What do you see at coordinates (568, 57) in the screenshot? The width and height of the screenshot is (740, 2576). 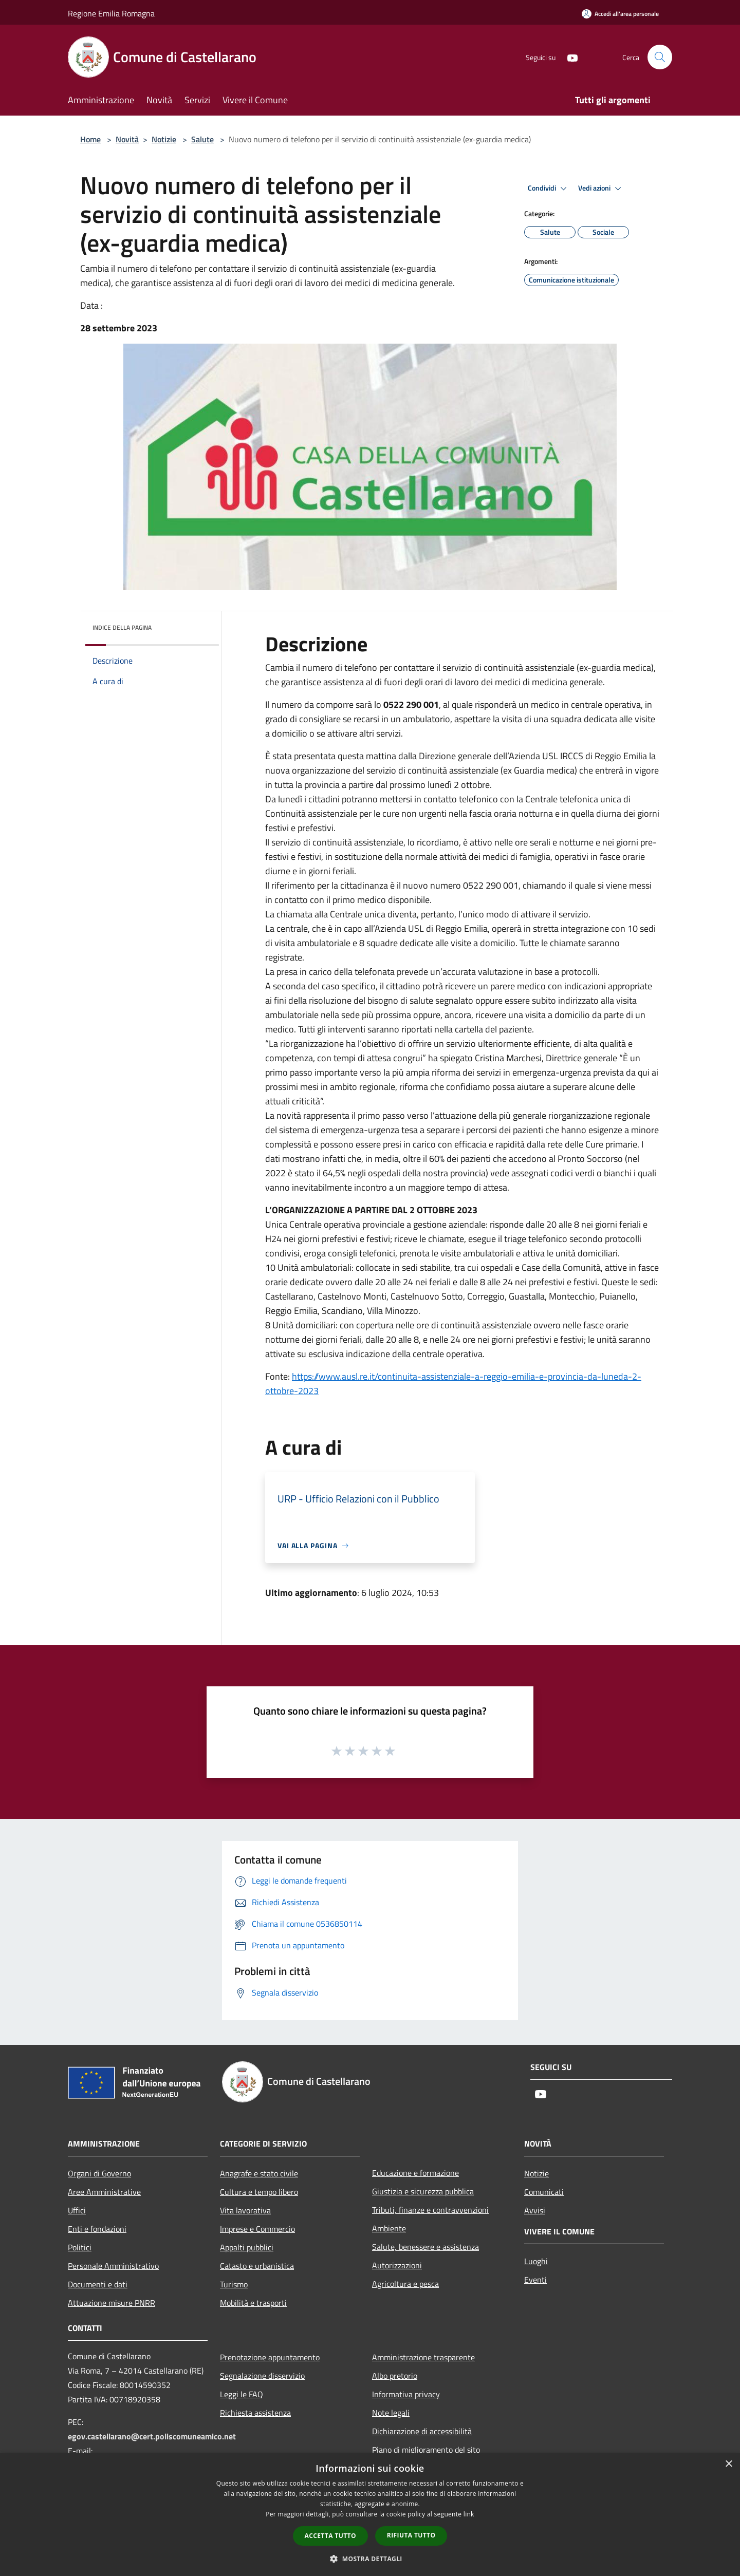 I see `[Youtube]` at bounding box center [568, 57].